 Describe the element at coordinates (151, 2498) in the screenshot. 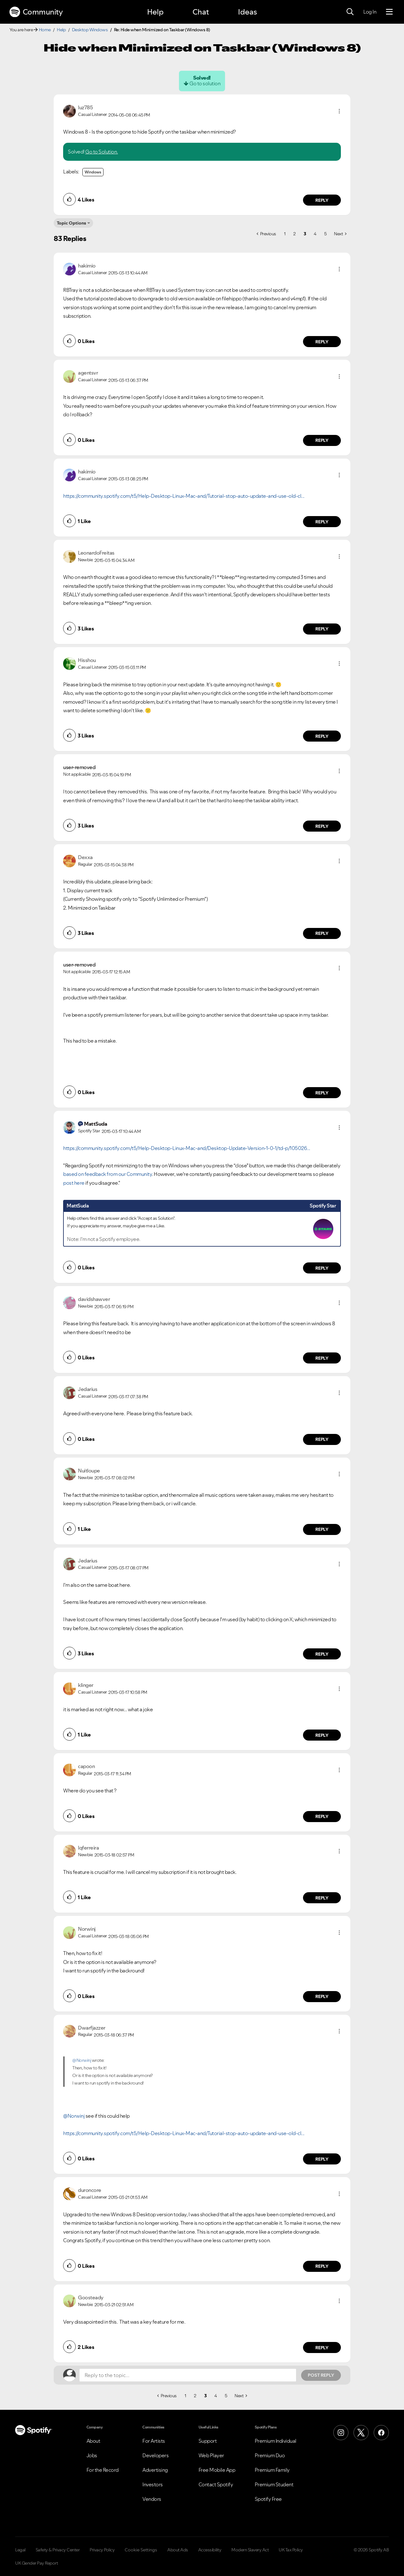

I see `Vendors` at that location.